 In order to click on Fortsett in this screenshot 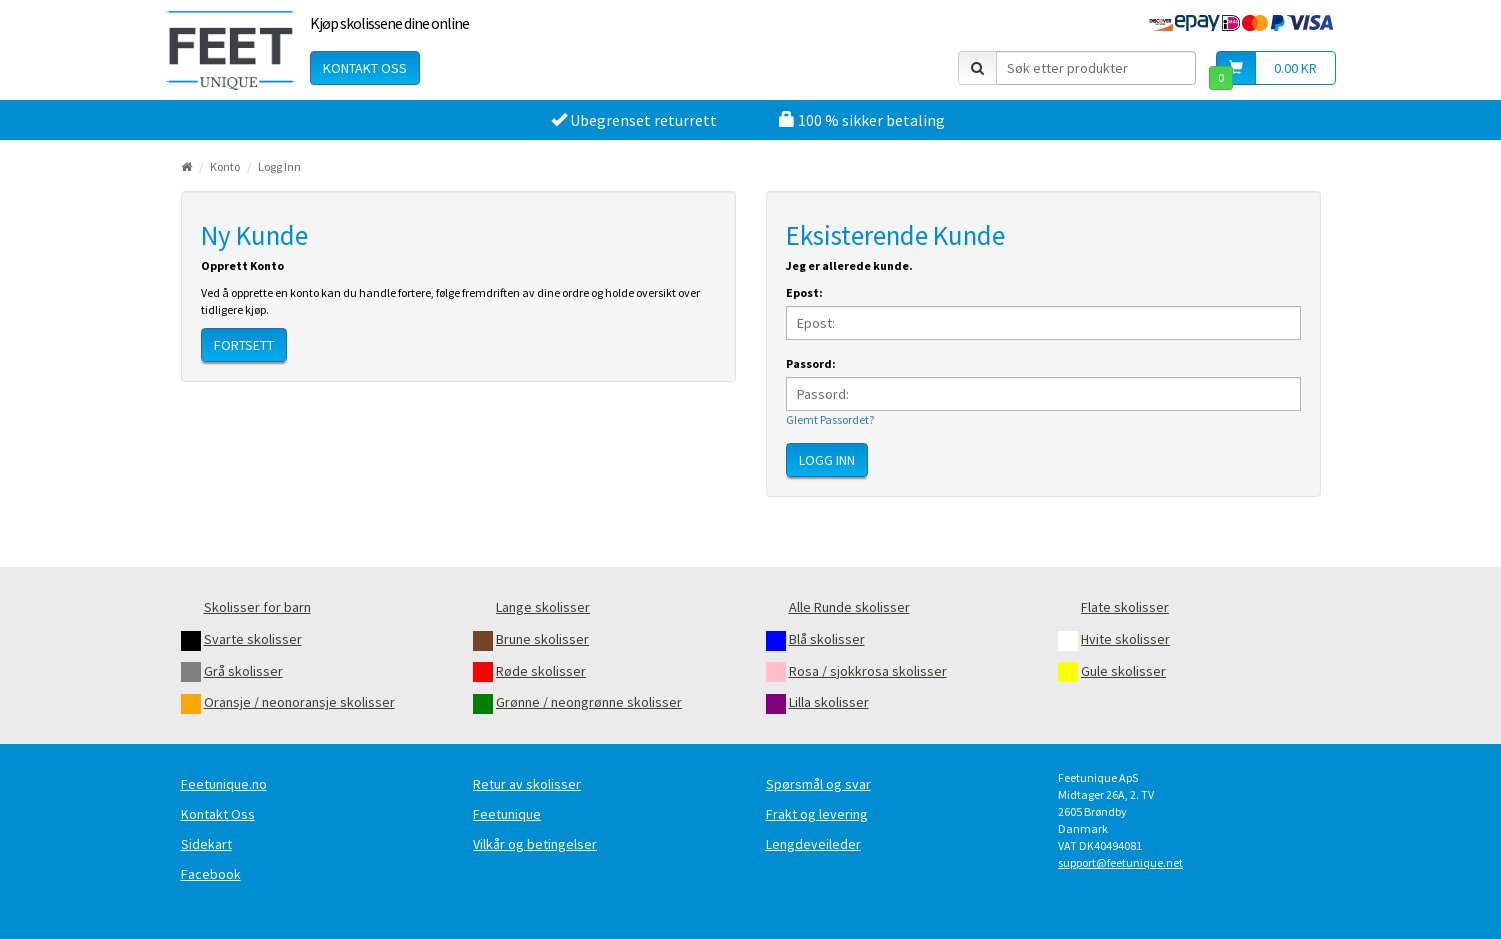, I will do `click(244, 345)`.